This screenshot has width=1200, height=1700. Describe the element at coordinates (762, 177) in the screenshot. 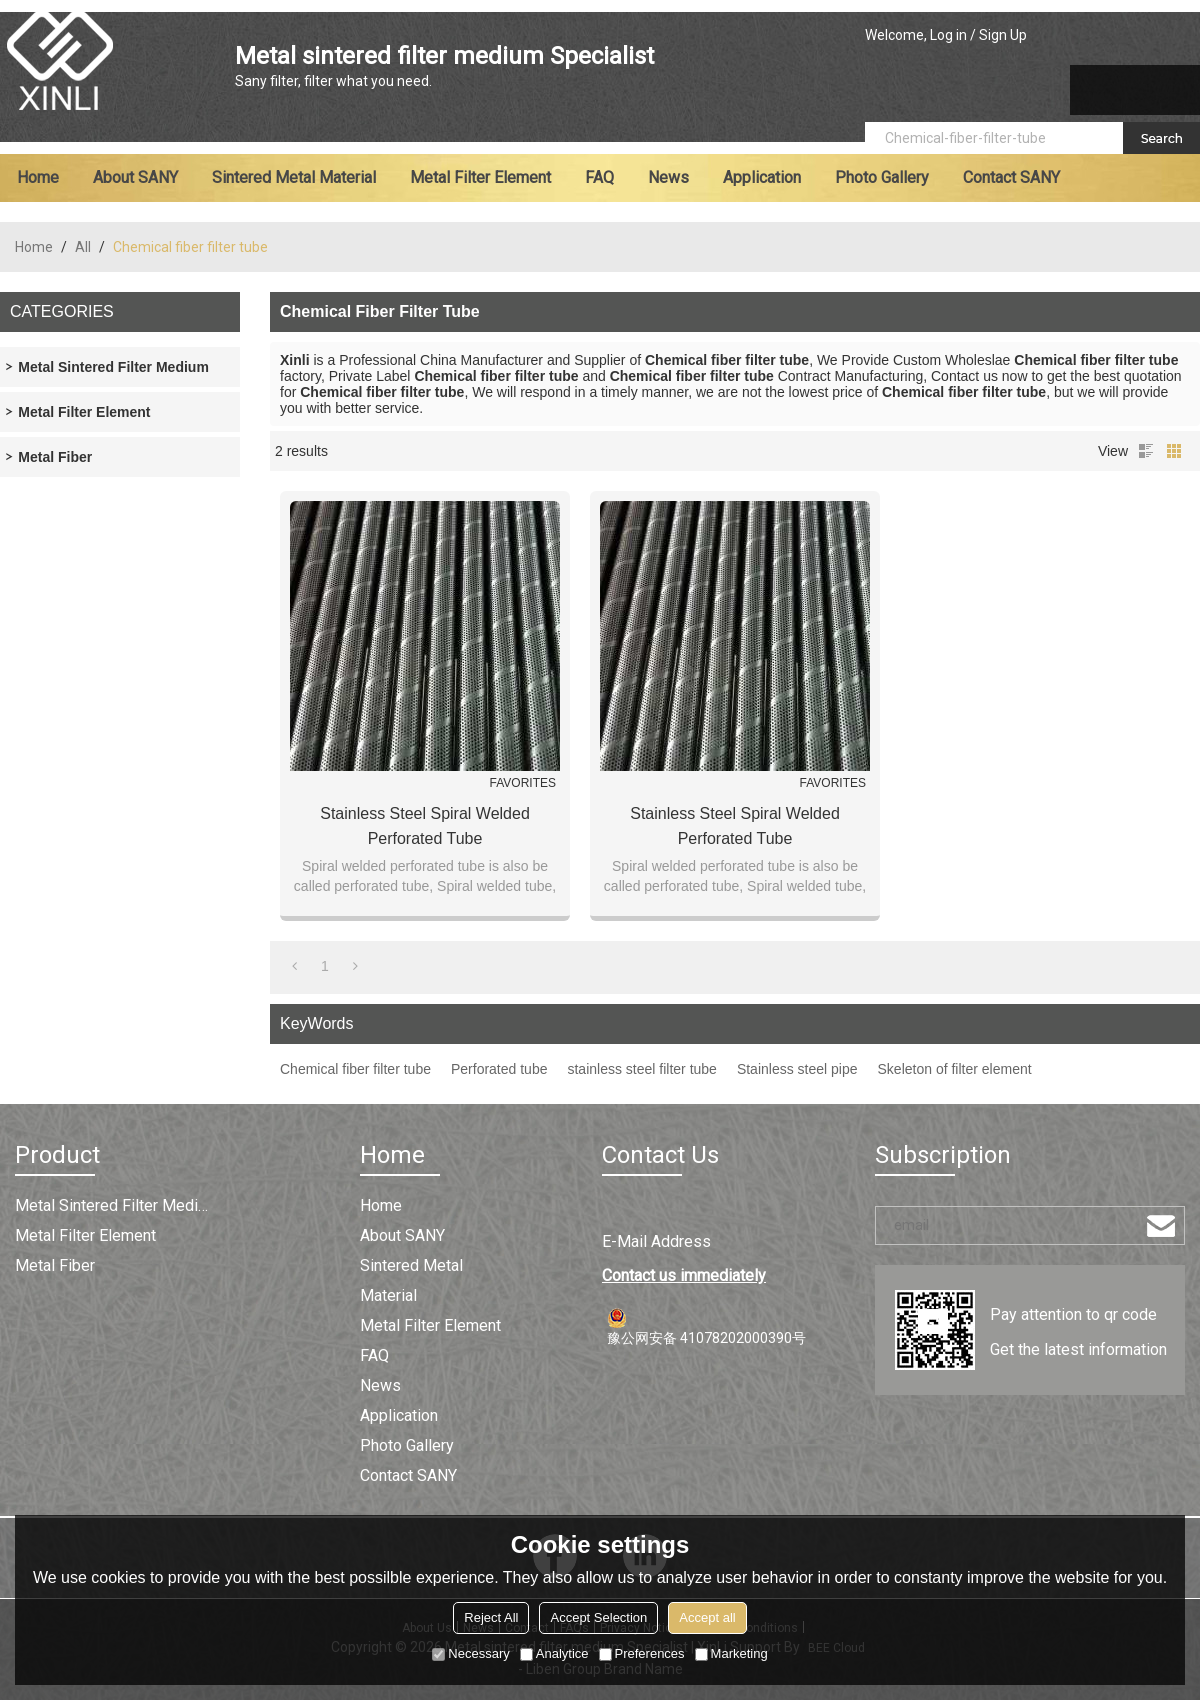

I see `Application` at that location.